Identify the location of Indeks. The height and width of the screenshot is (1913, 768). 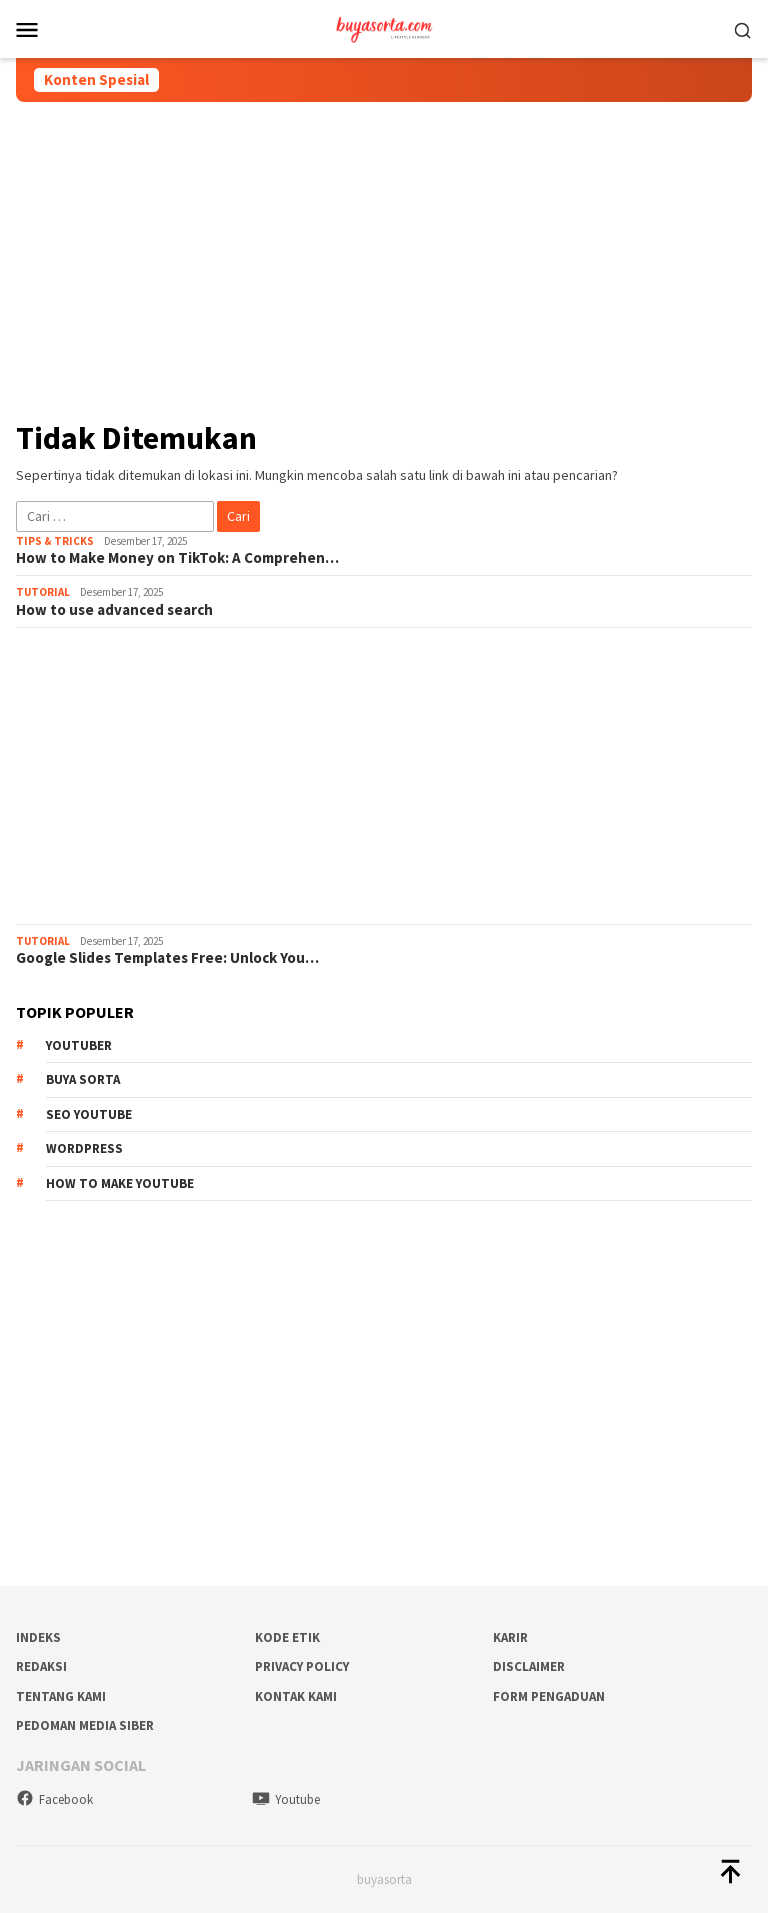
(38, 1637).